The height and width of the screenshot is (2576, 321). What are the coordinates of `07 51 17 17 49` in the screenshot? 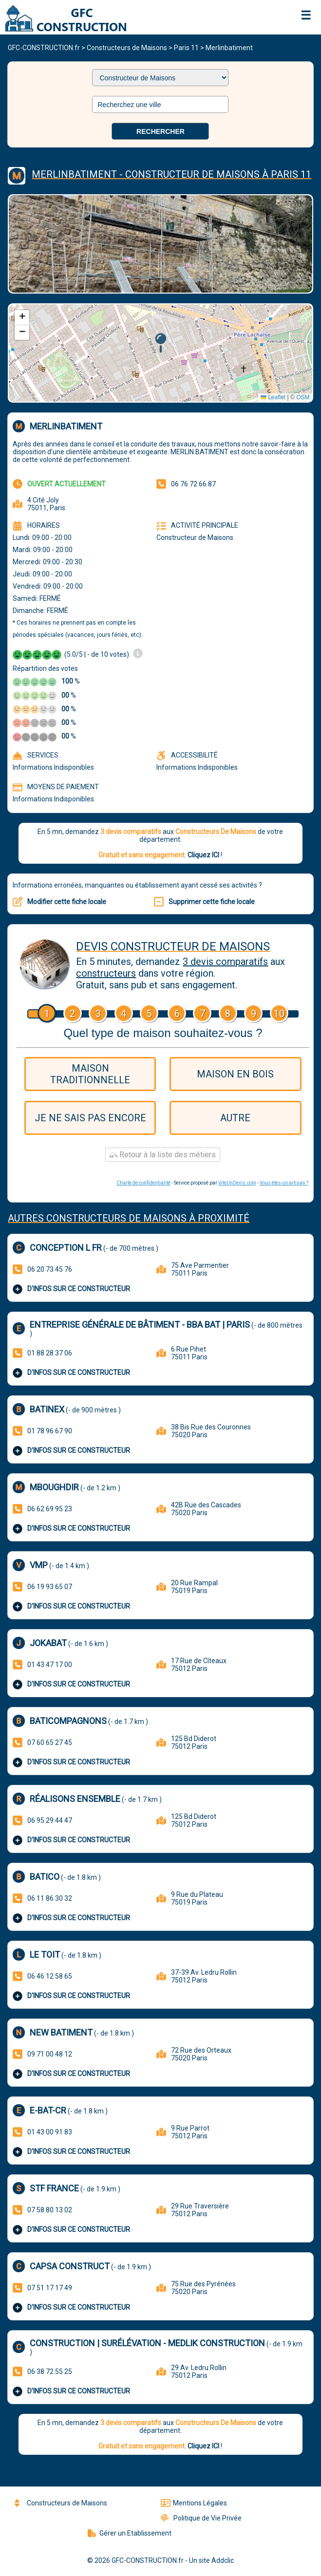 It's located at (49, 2288).